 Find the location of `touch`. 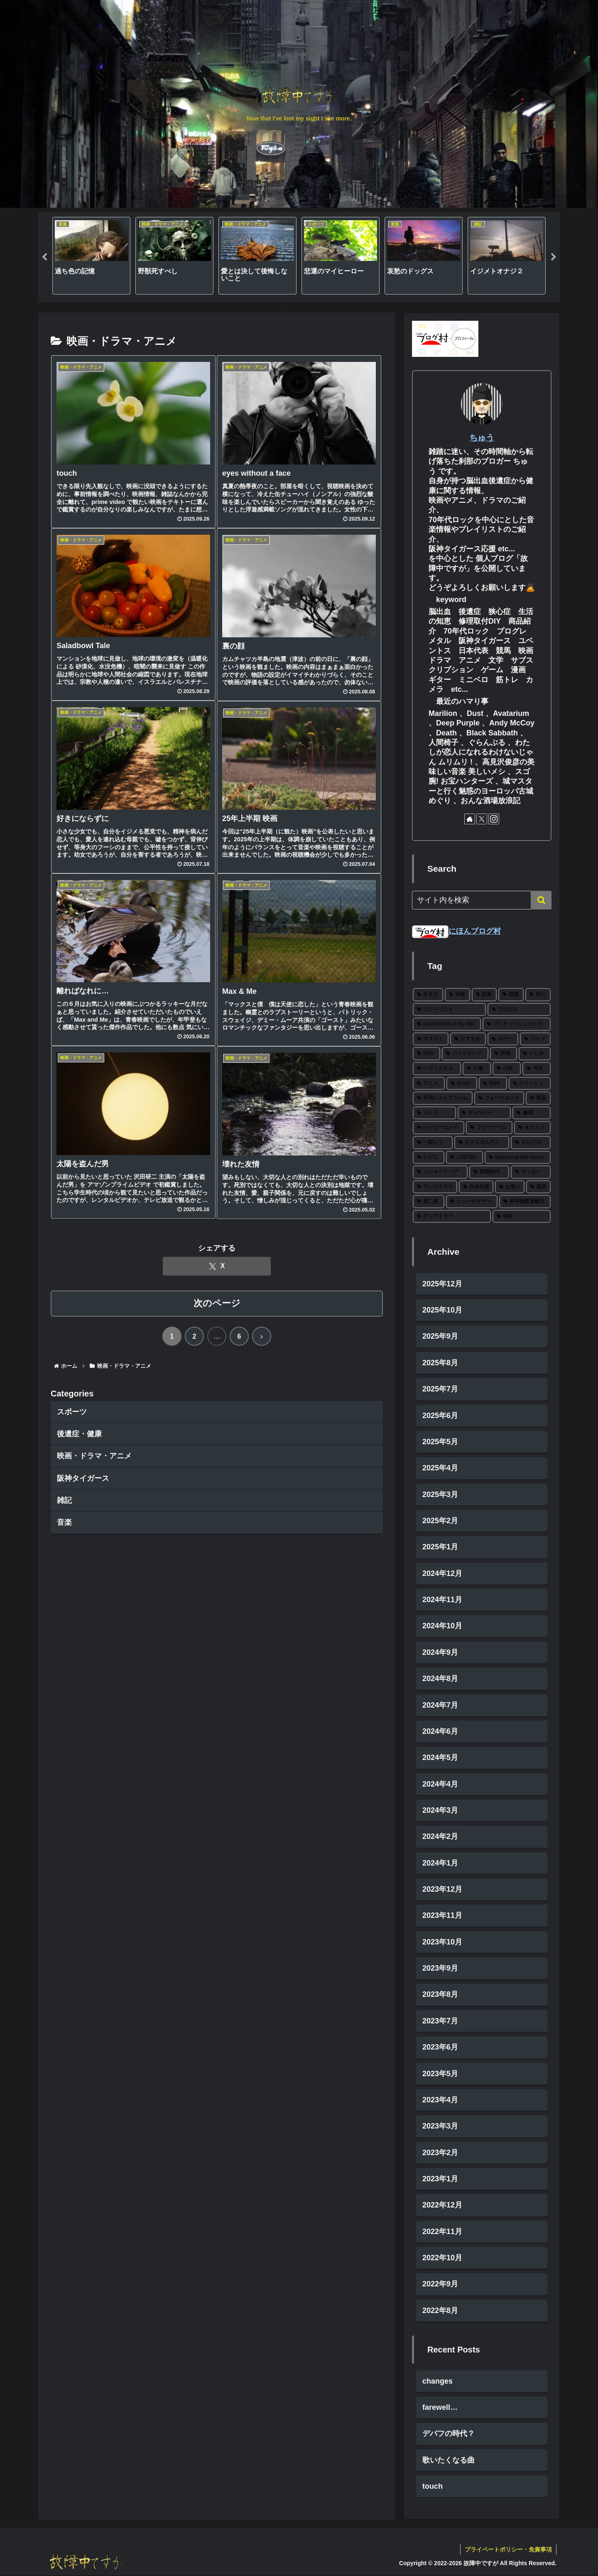

touch is located at coordinates (432, 2487).